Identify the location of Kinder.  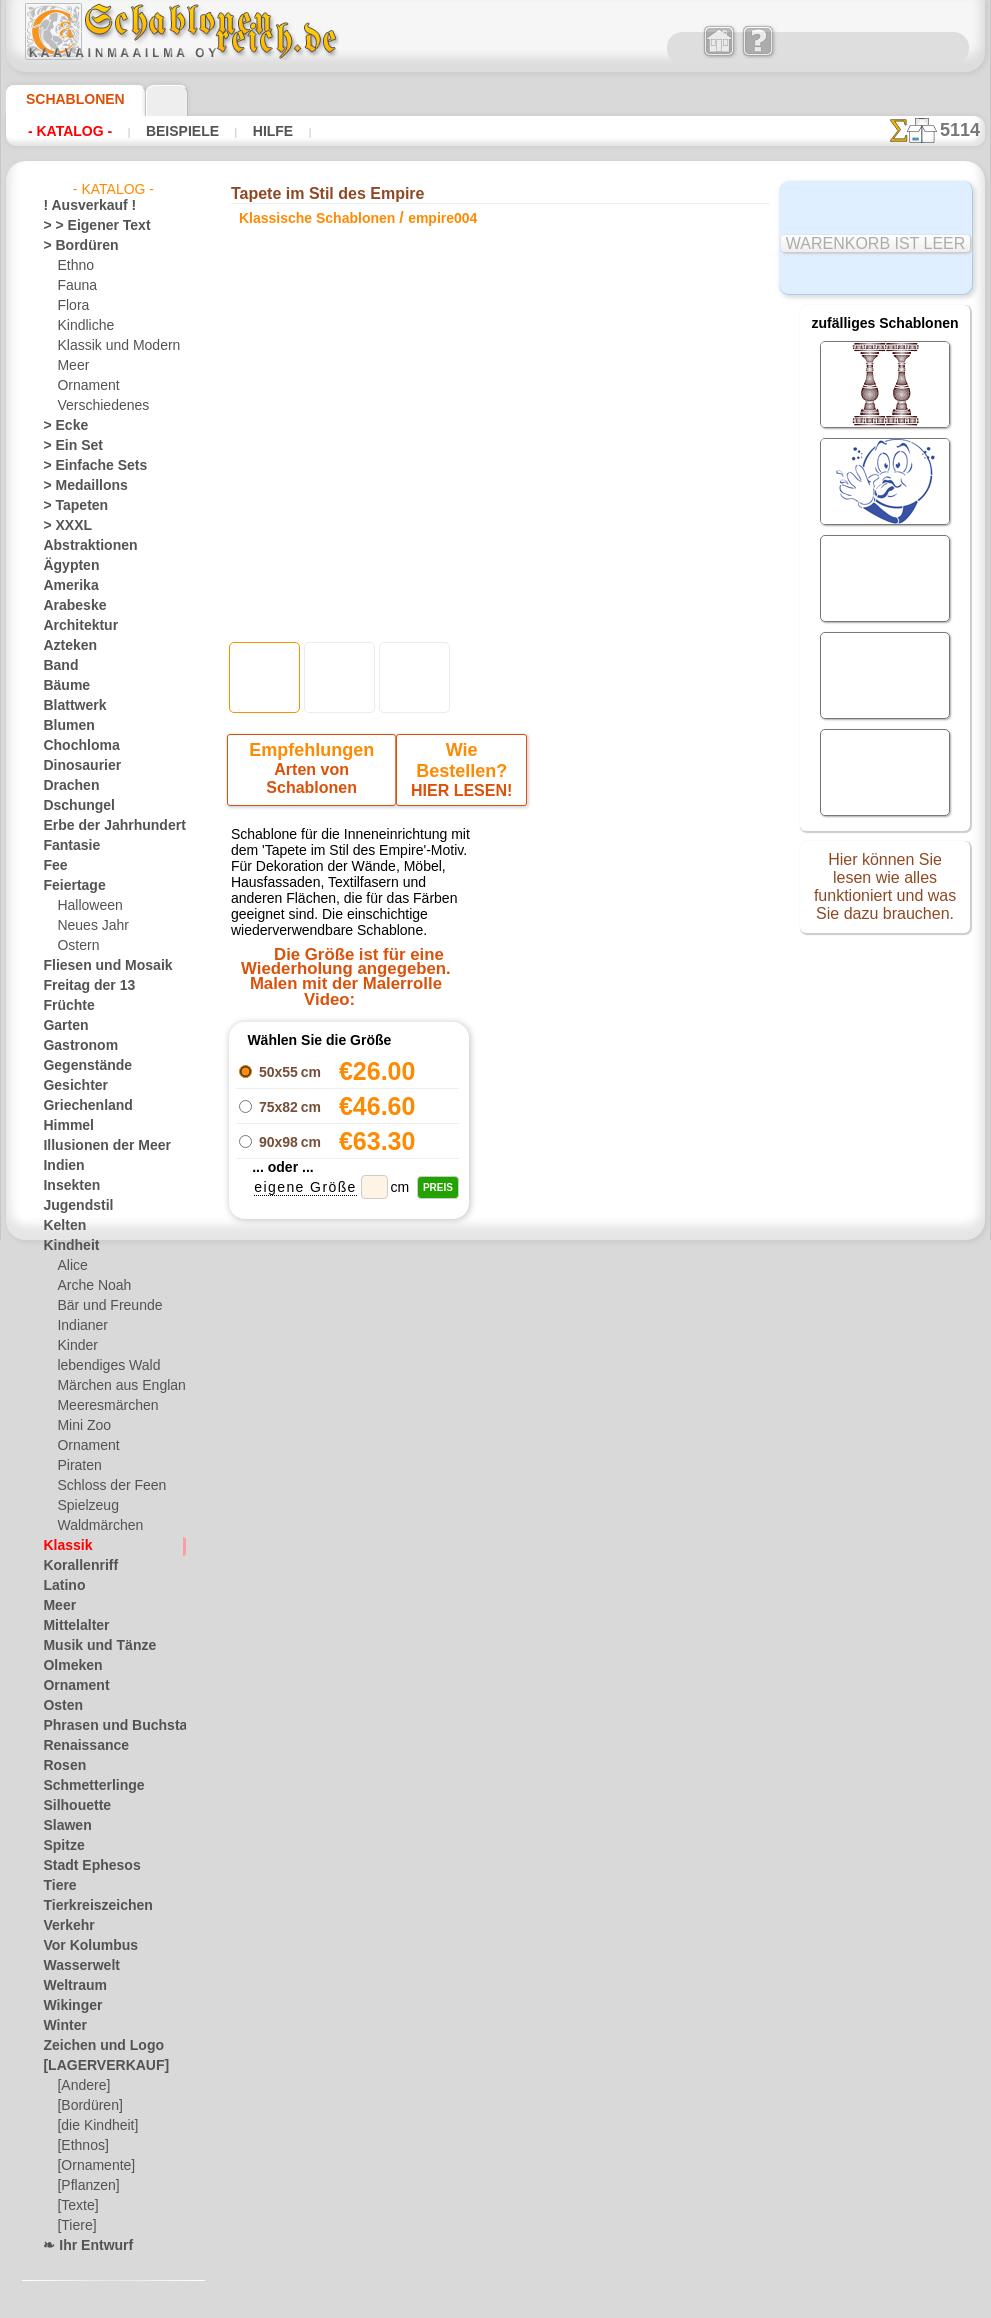
(75, 1346).